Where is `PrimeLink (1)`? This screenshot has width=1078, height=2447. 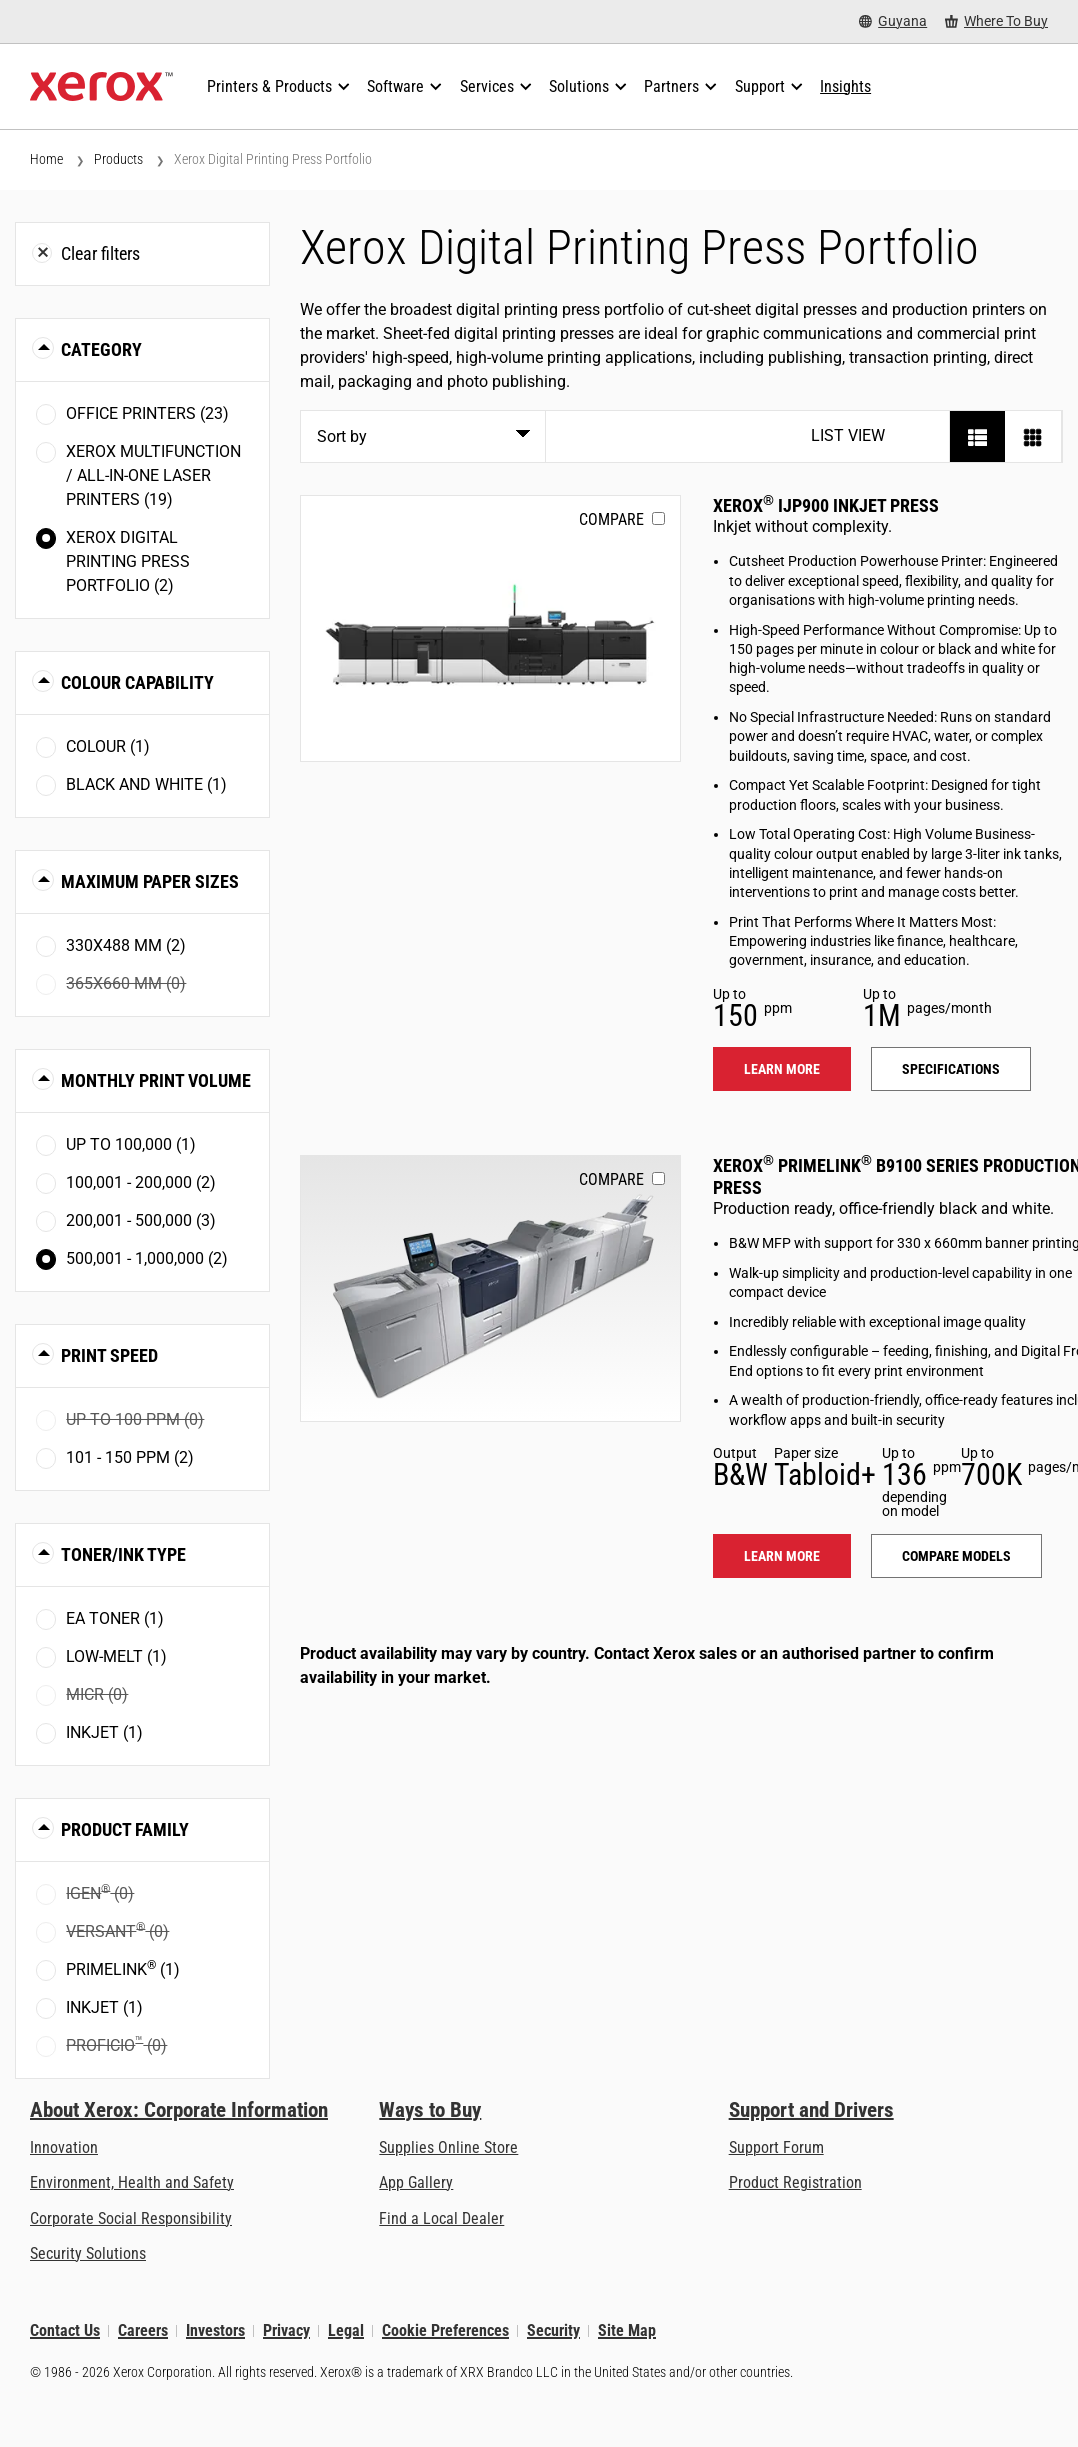 PrimeLink (1) is located at coordinates (123, 1968).